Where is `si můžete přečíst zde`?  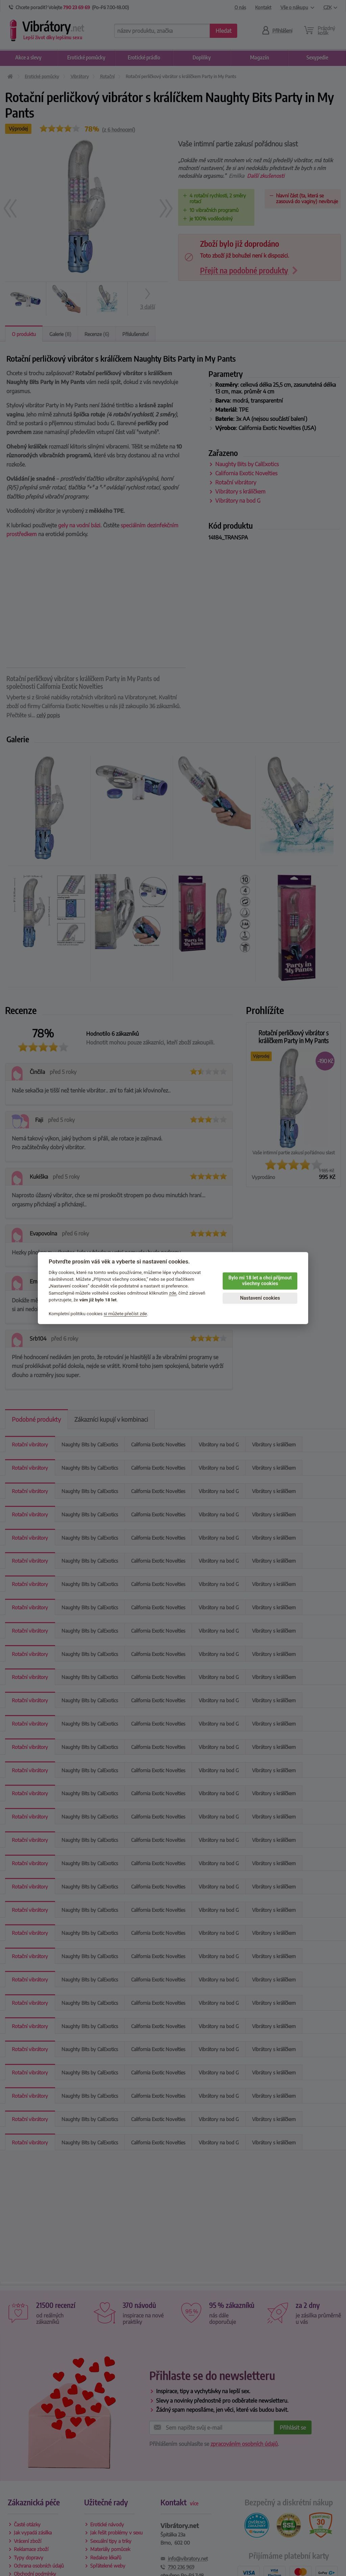 si můžete přečíst zde is located at coordinates (125, 1313).